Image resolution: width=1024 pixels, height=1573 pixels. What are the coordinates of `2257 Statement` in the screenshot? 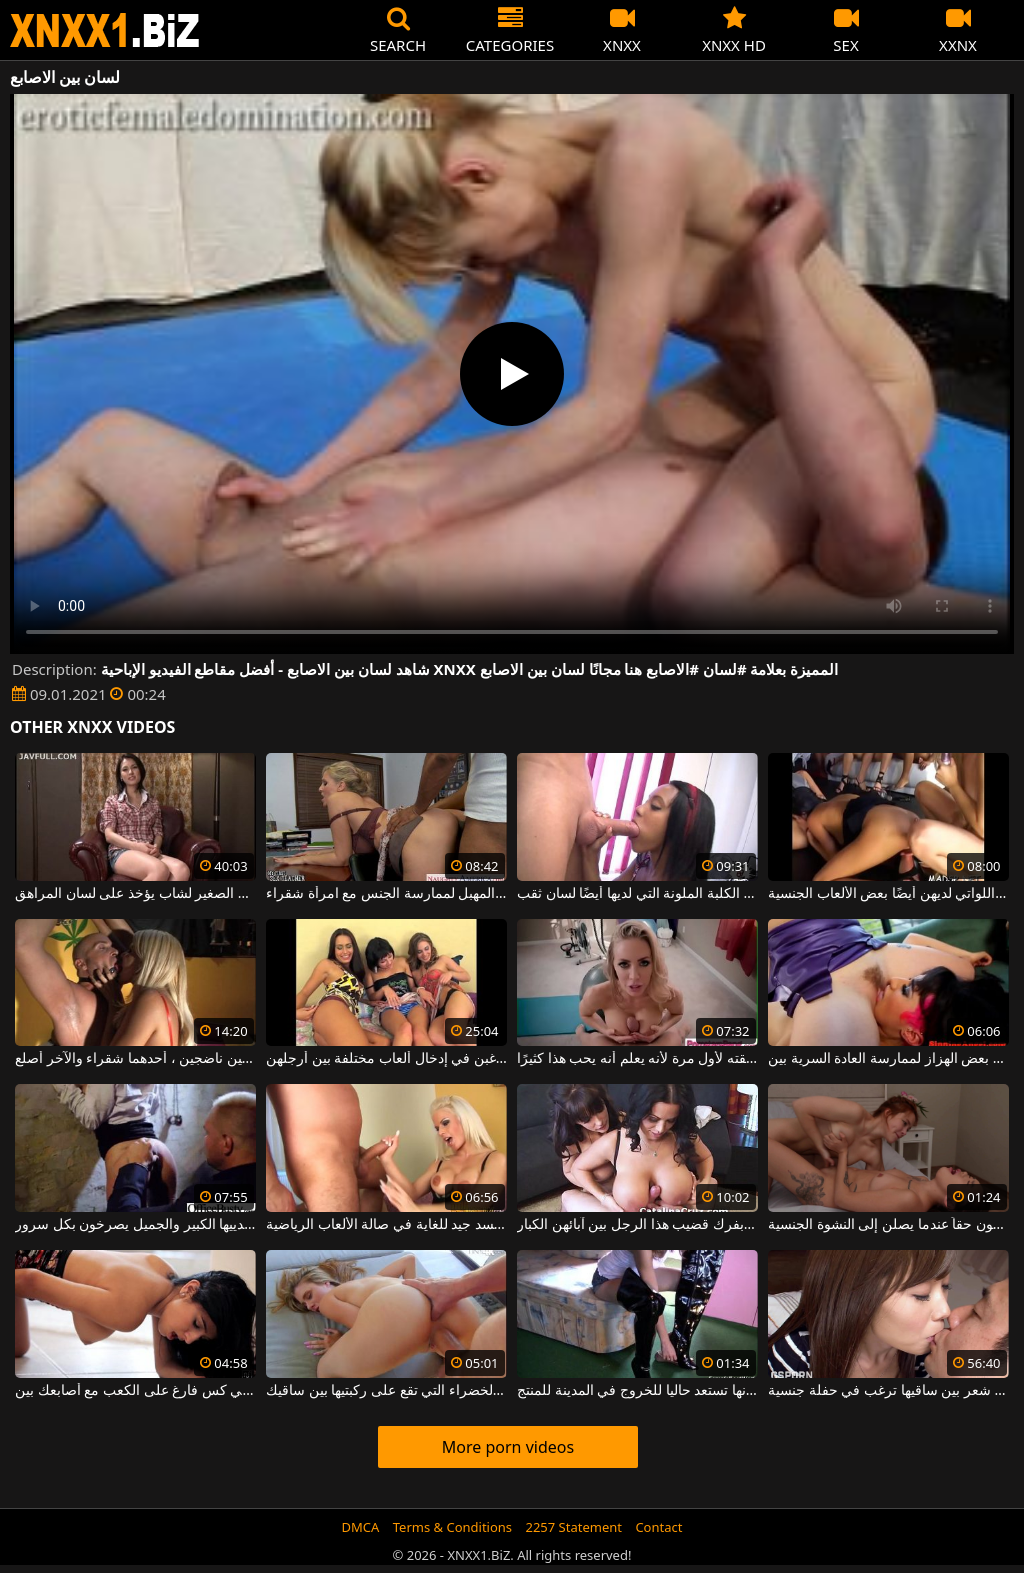 It's located at (573, 1527).